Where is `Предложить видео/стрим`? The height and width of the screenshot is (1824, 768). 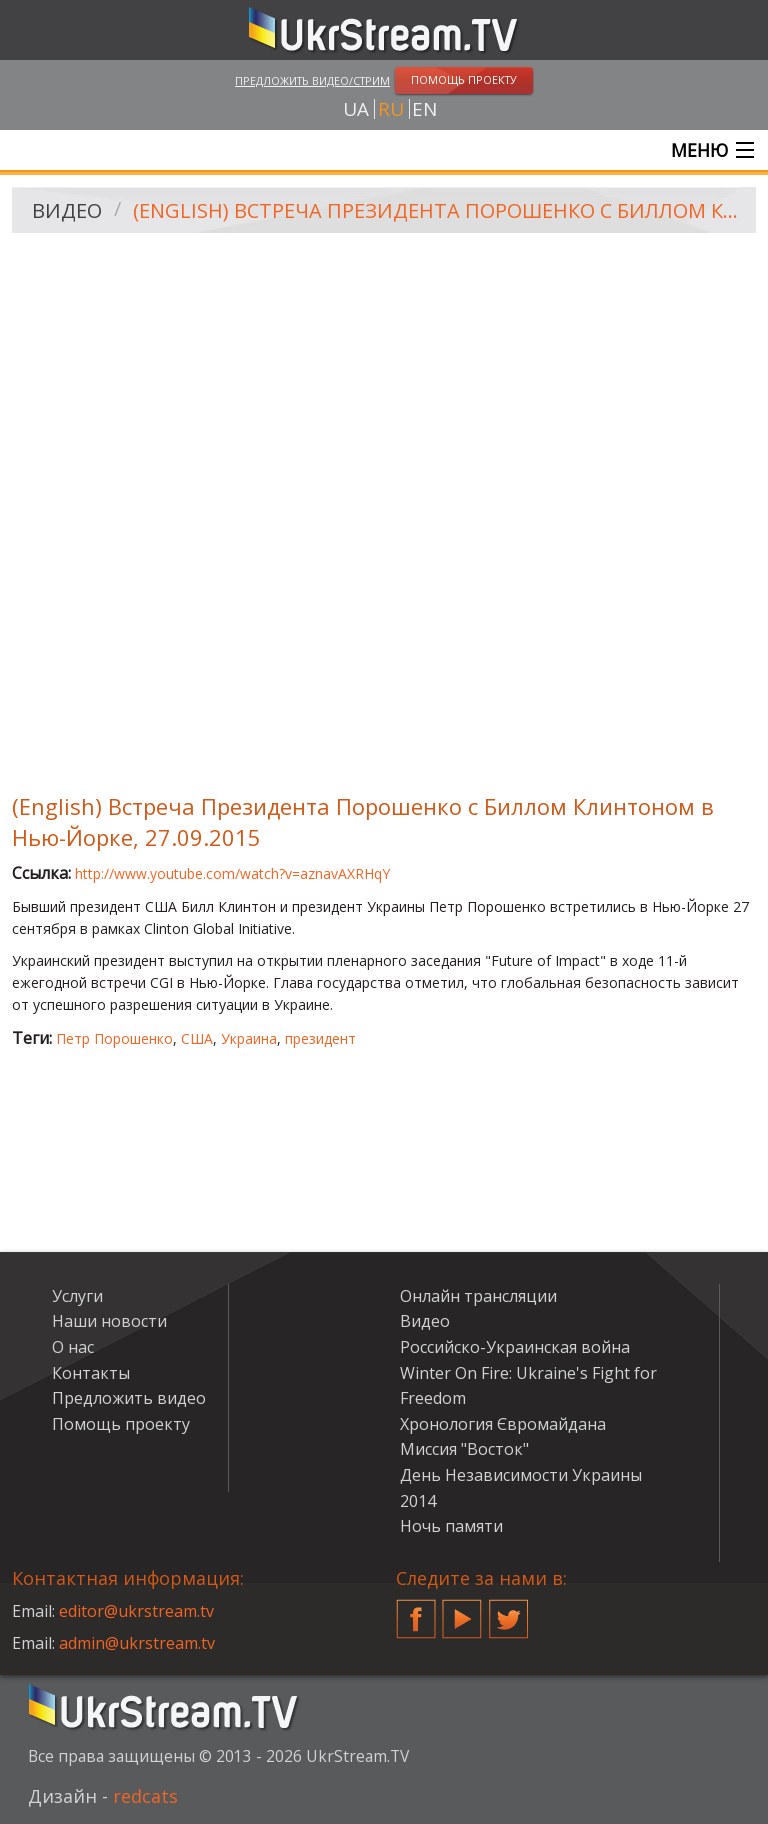 Предложить видео/стрим is located at coordinates (312, 80).